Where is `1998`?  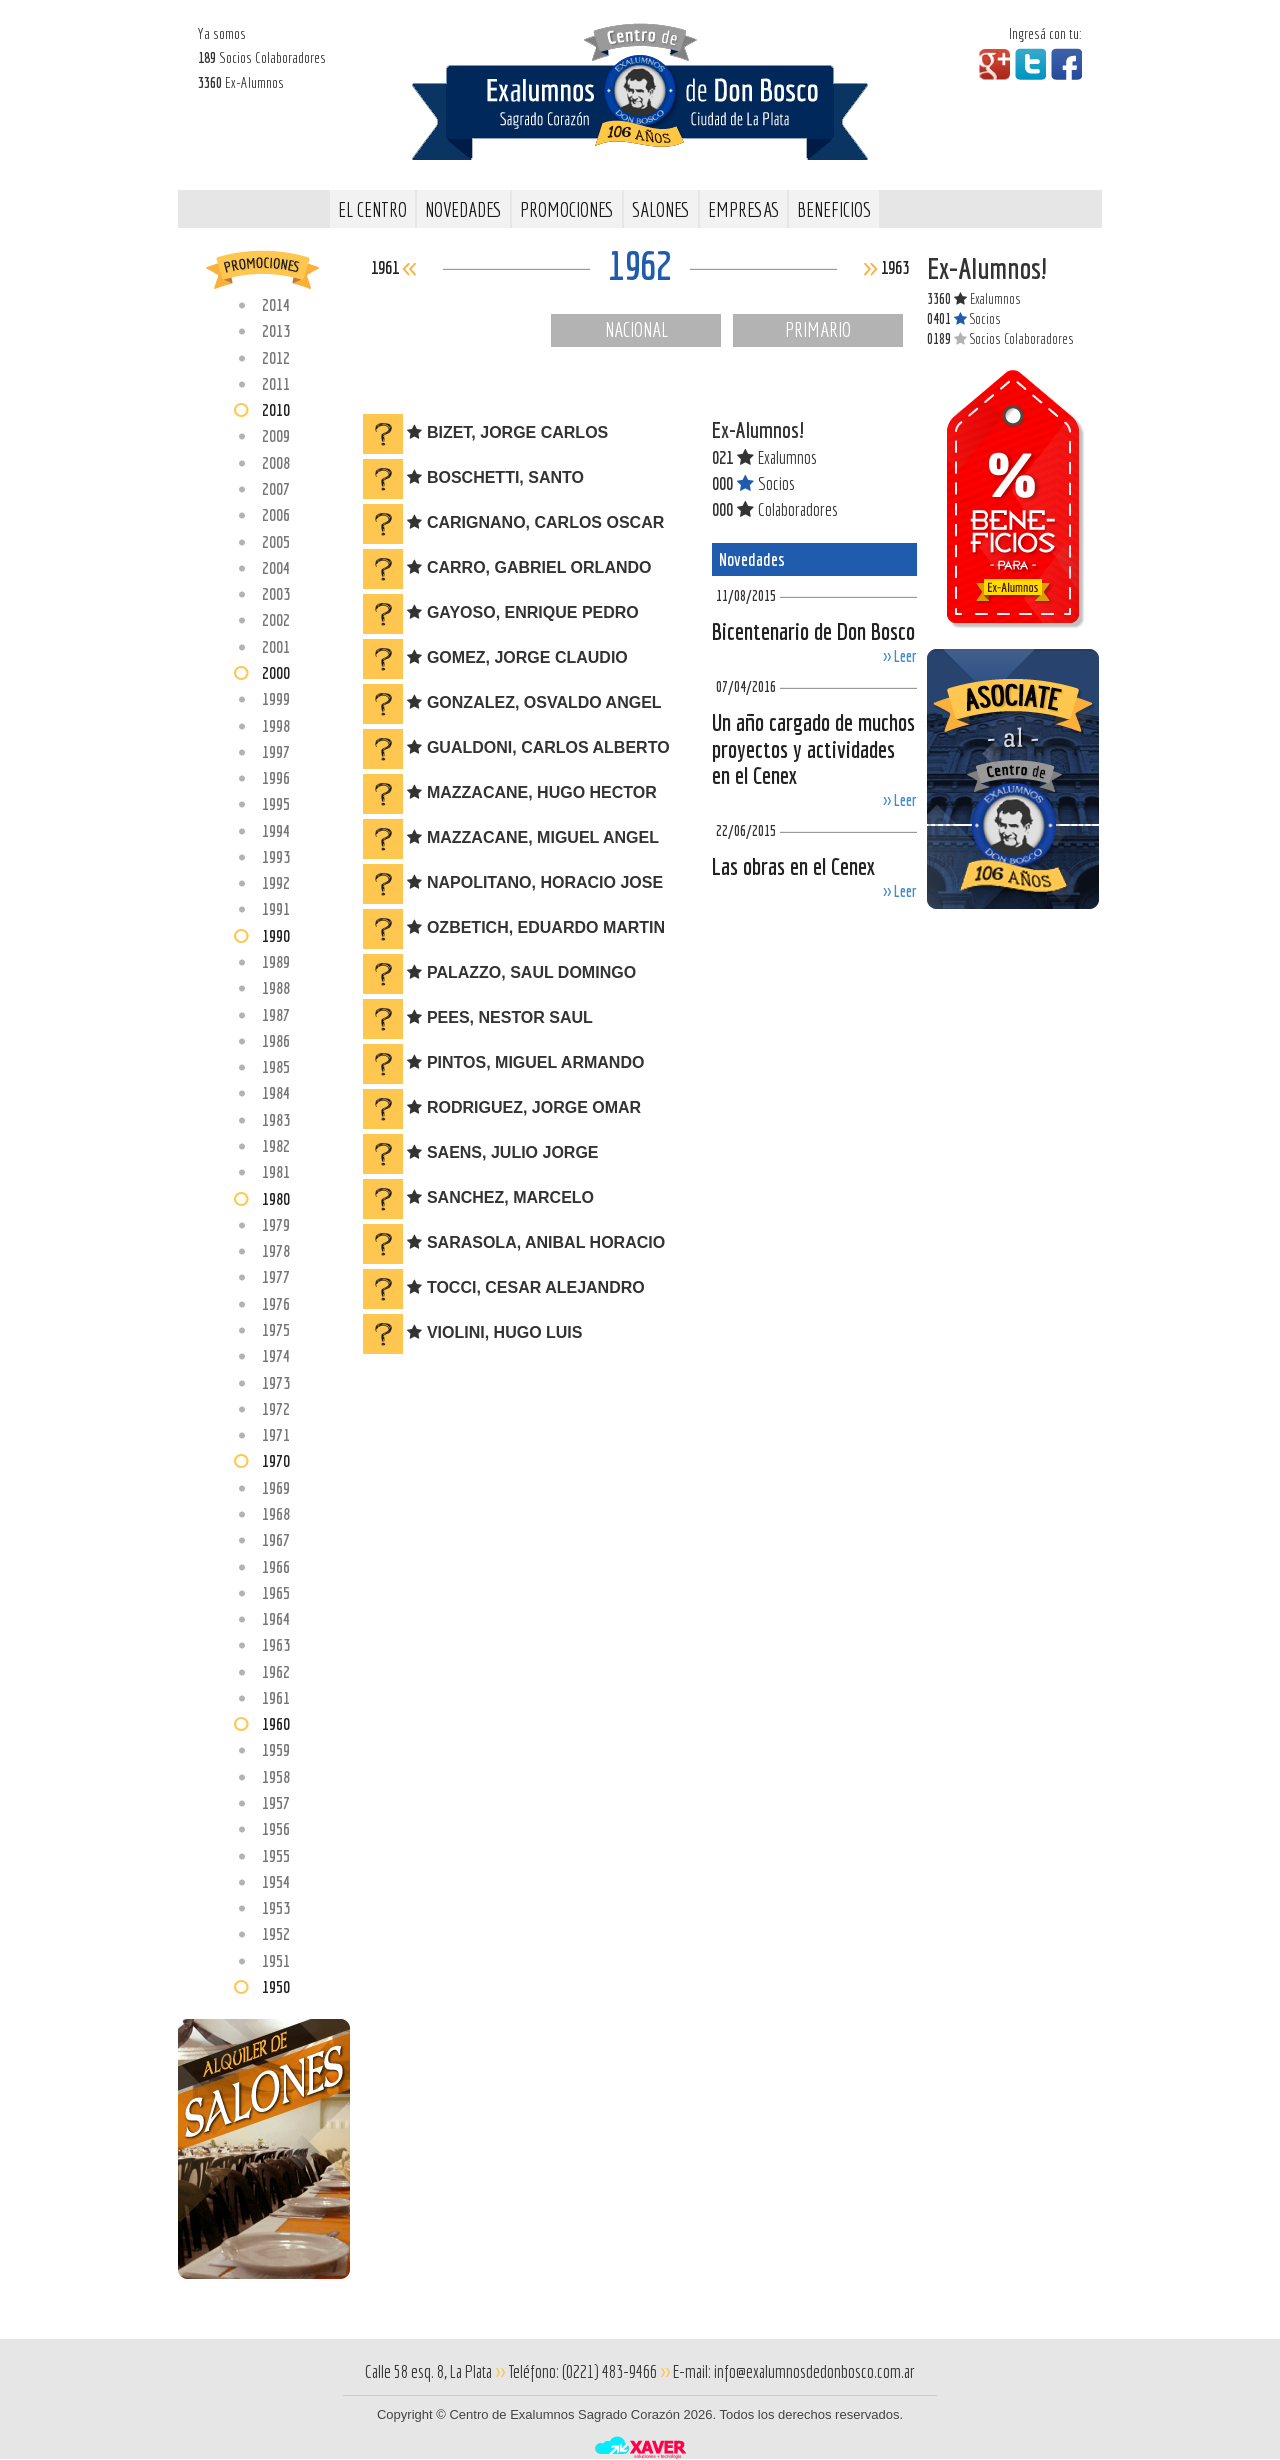 1998 is located at coordinates (260, 725).